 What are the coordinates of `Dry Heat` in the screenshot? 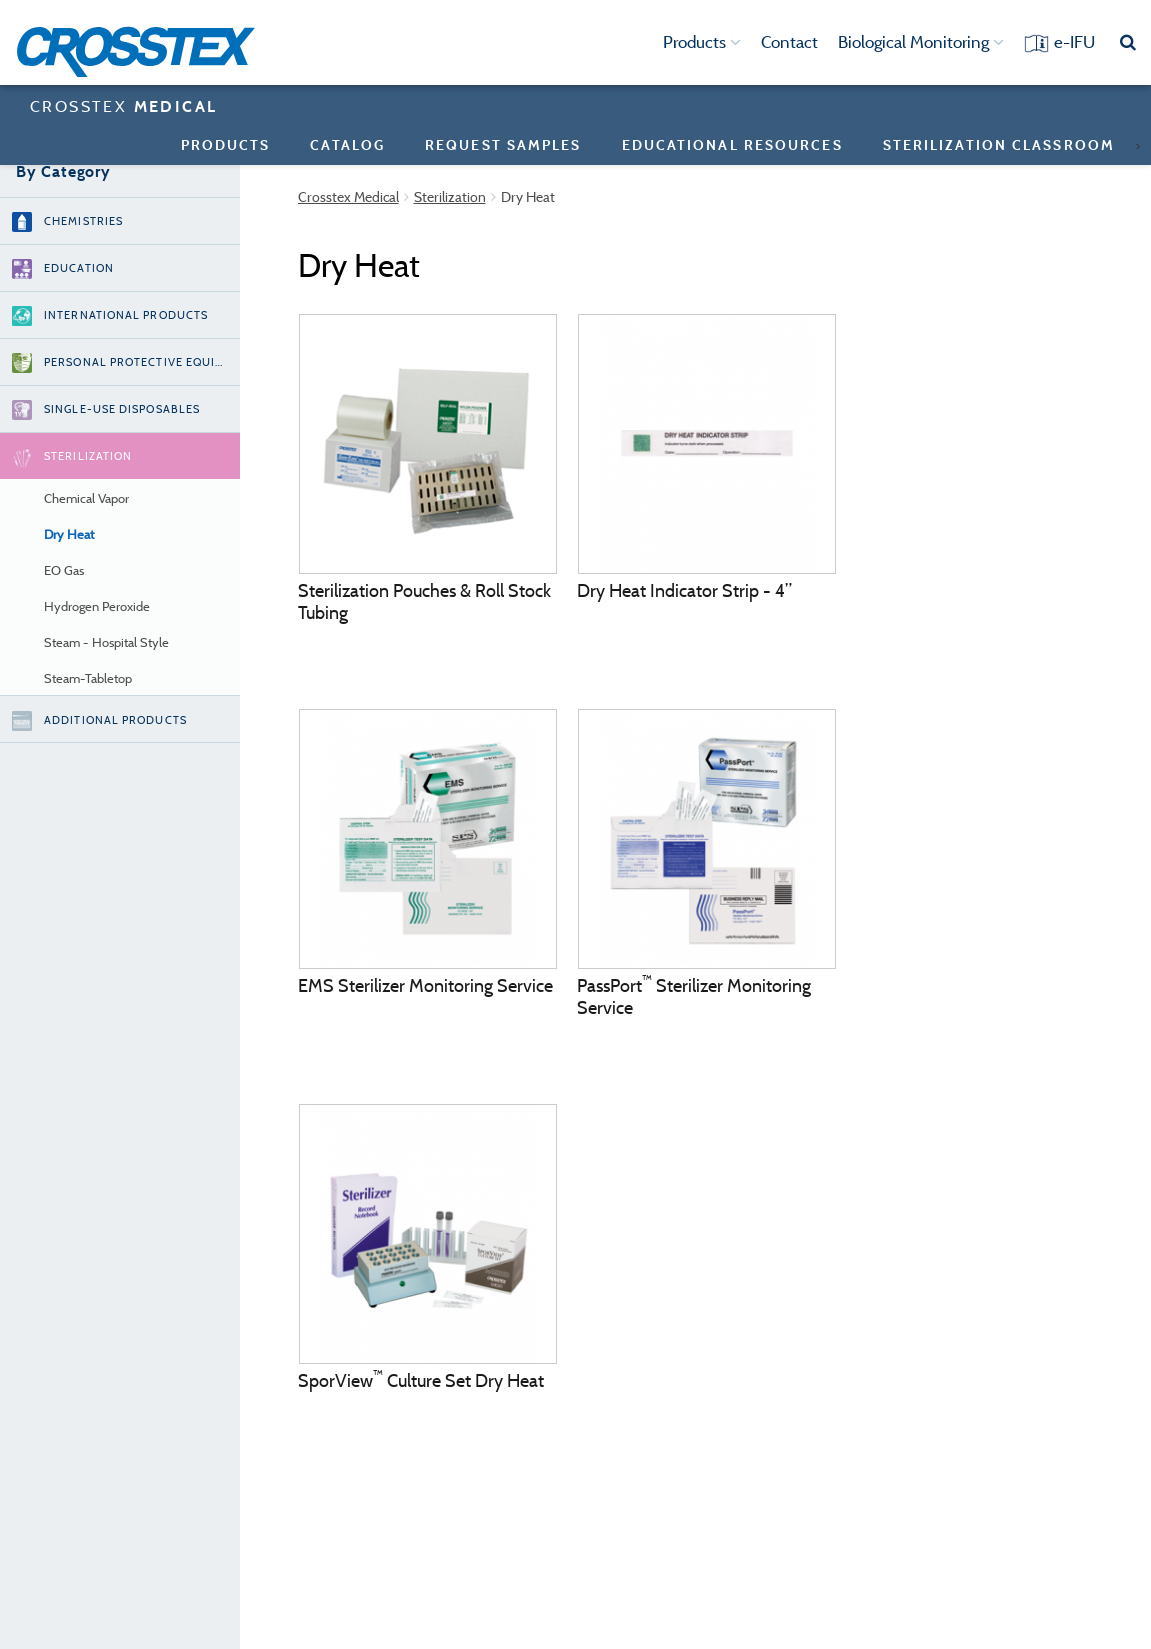 It's located at (69, 534).